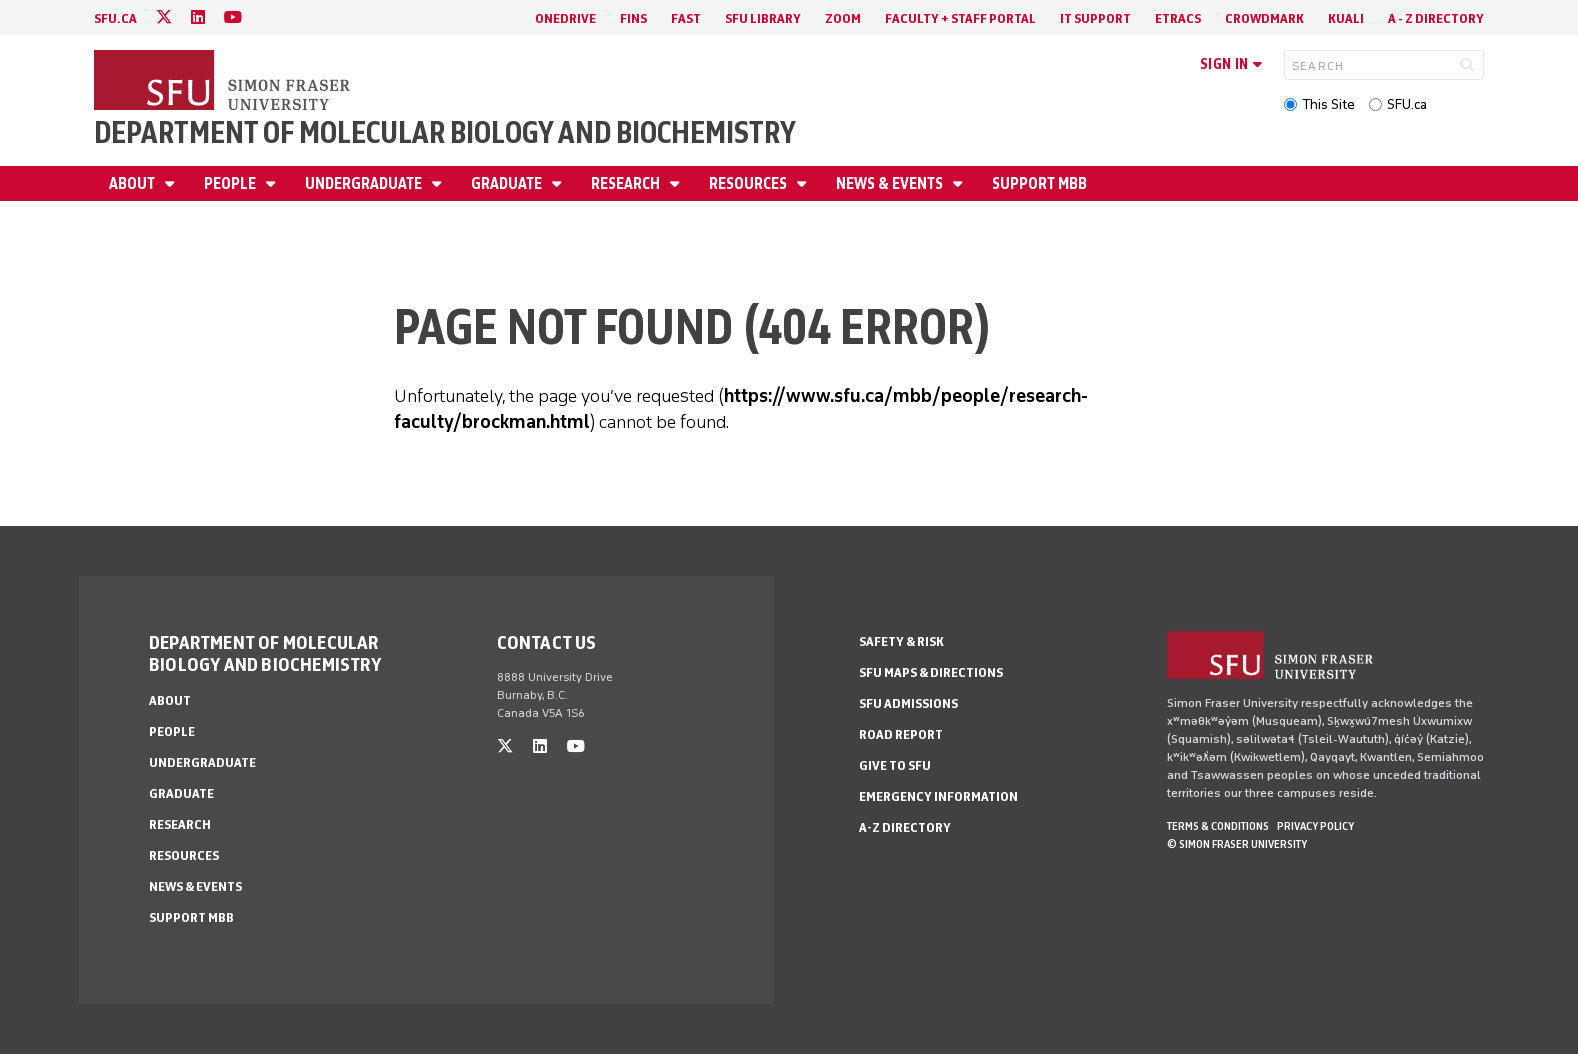  Describe the element at coordinates (843, 18) in the screenshot. I see `Zoom` at that location.